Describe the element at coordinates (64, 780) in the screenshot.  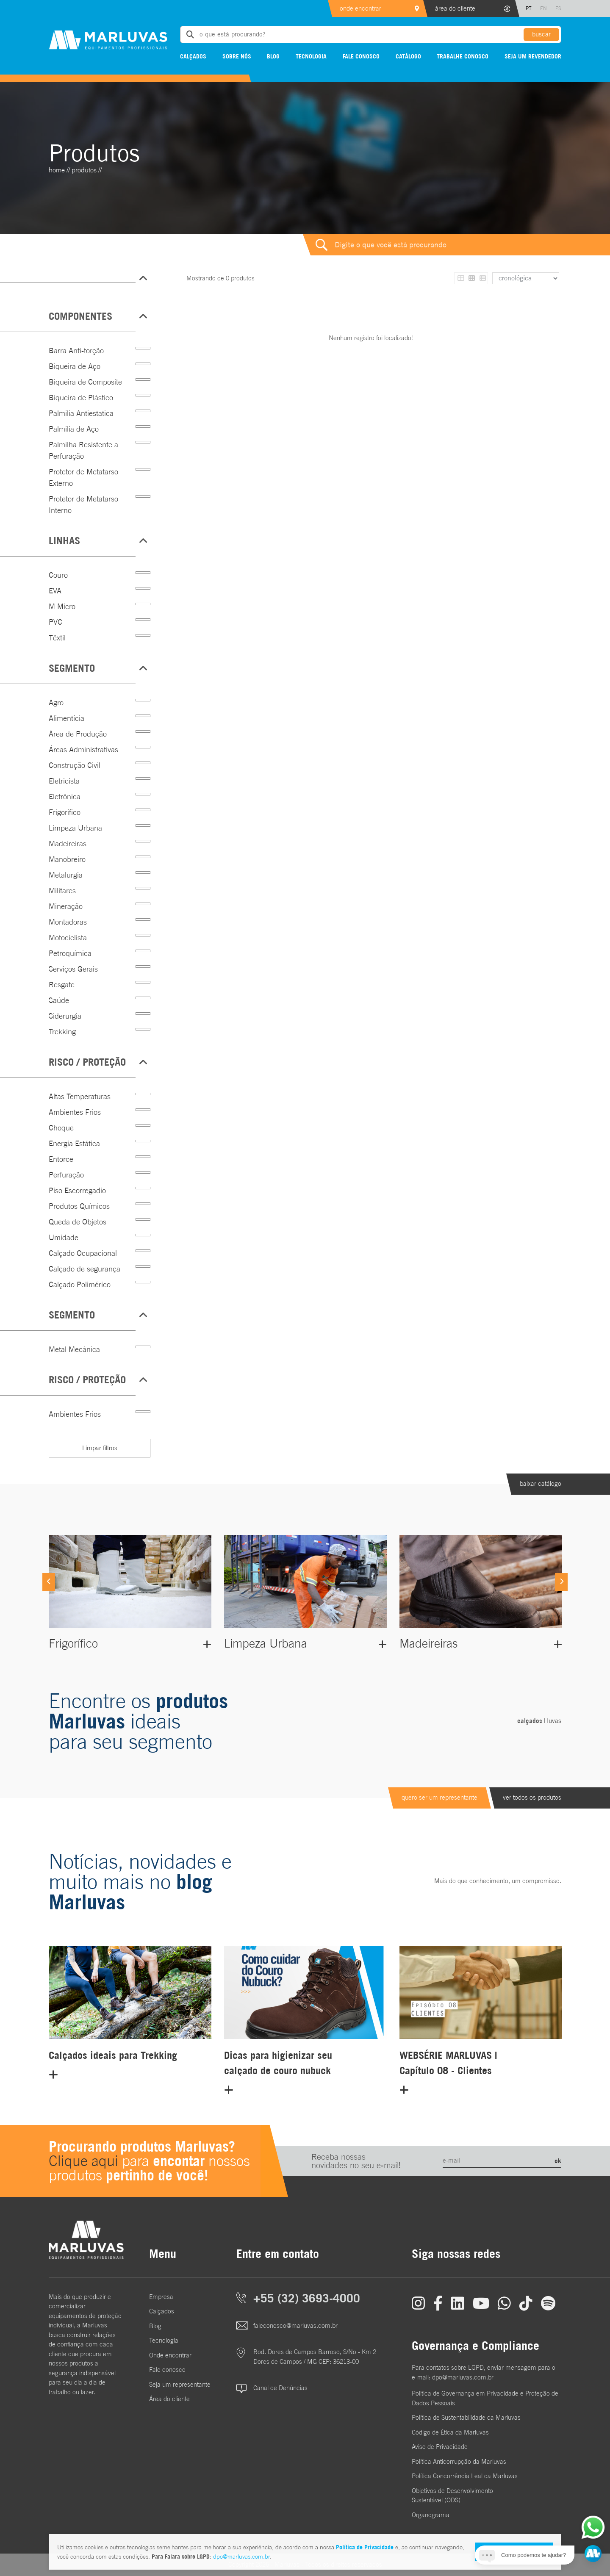
I see `Eletricista` at that location.